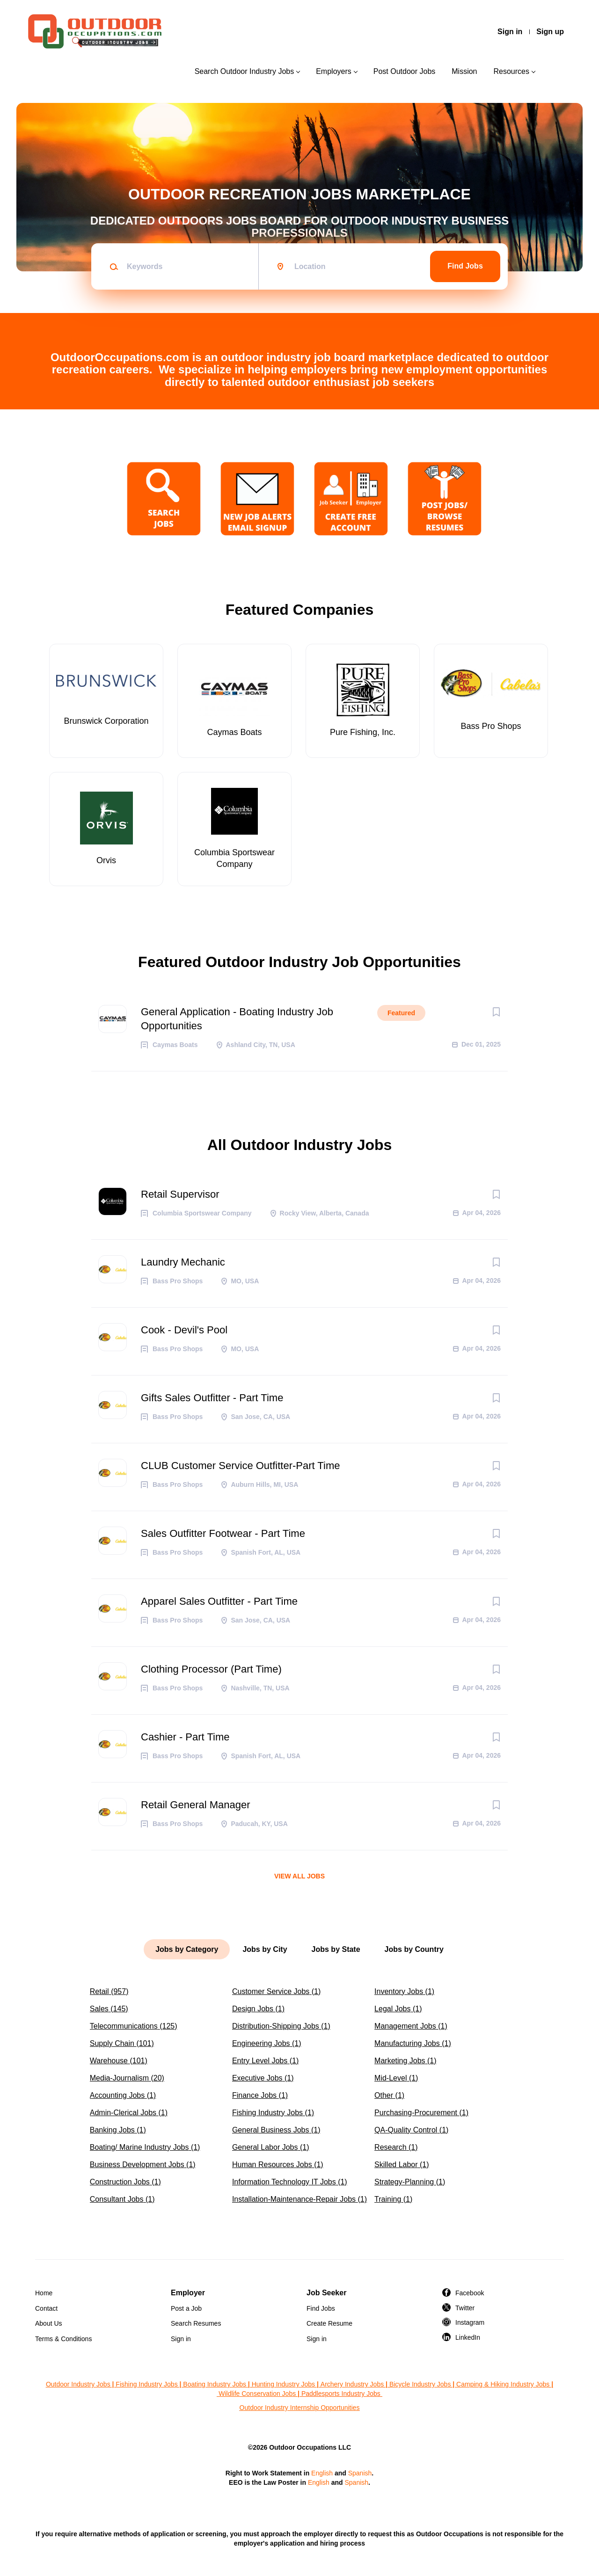 This screenshot has width=599, height=2576. I want to click on About Us, so click(48, 2323).